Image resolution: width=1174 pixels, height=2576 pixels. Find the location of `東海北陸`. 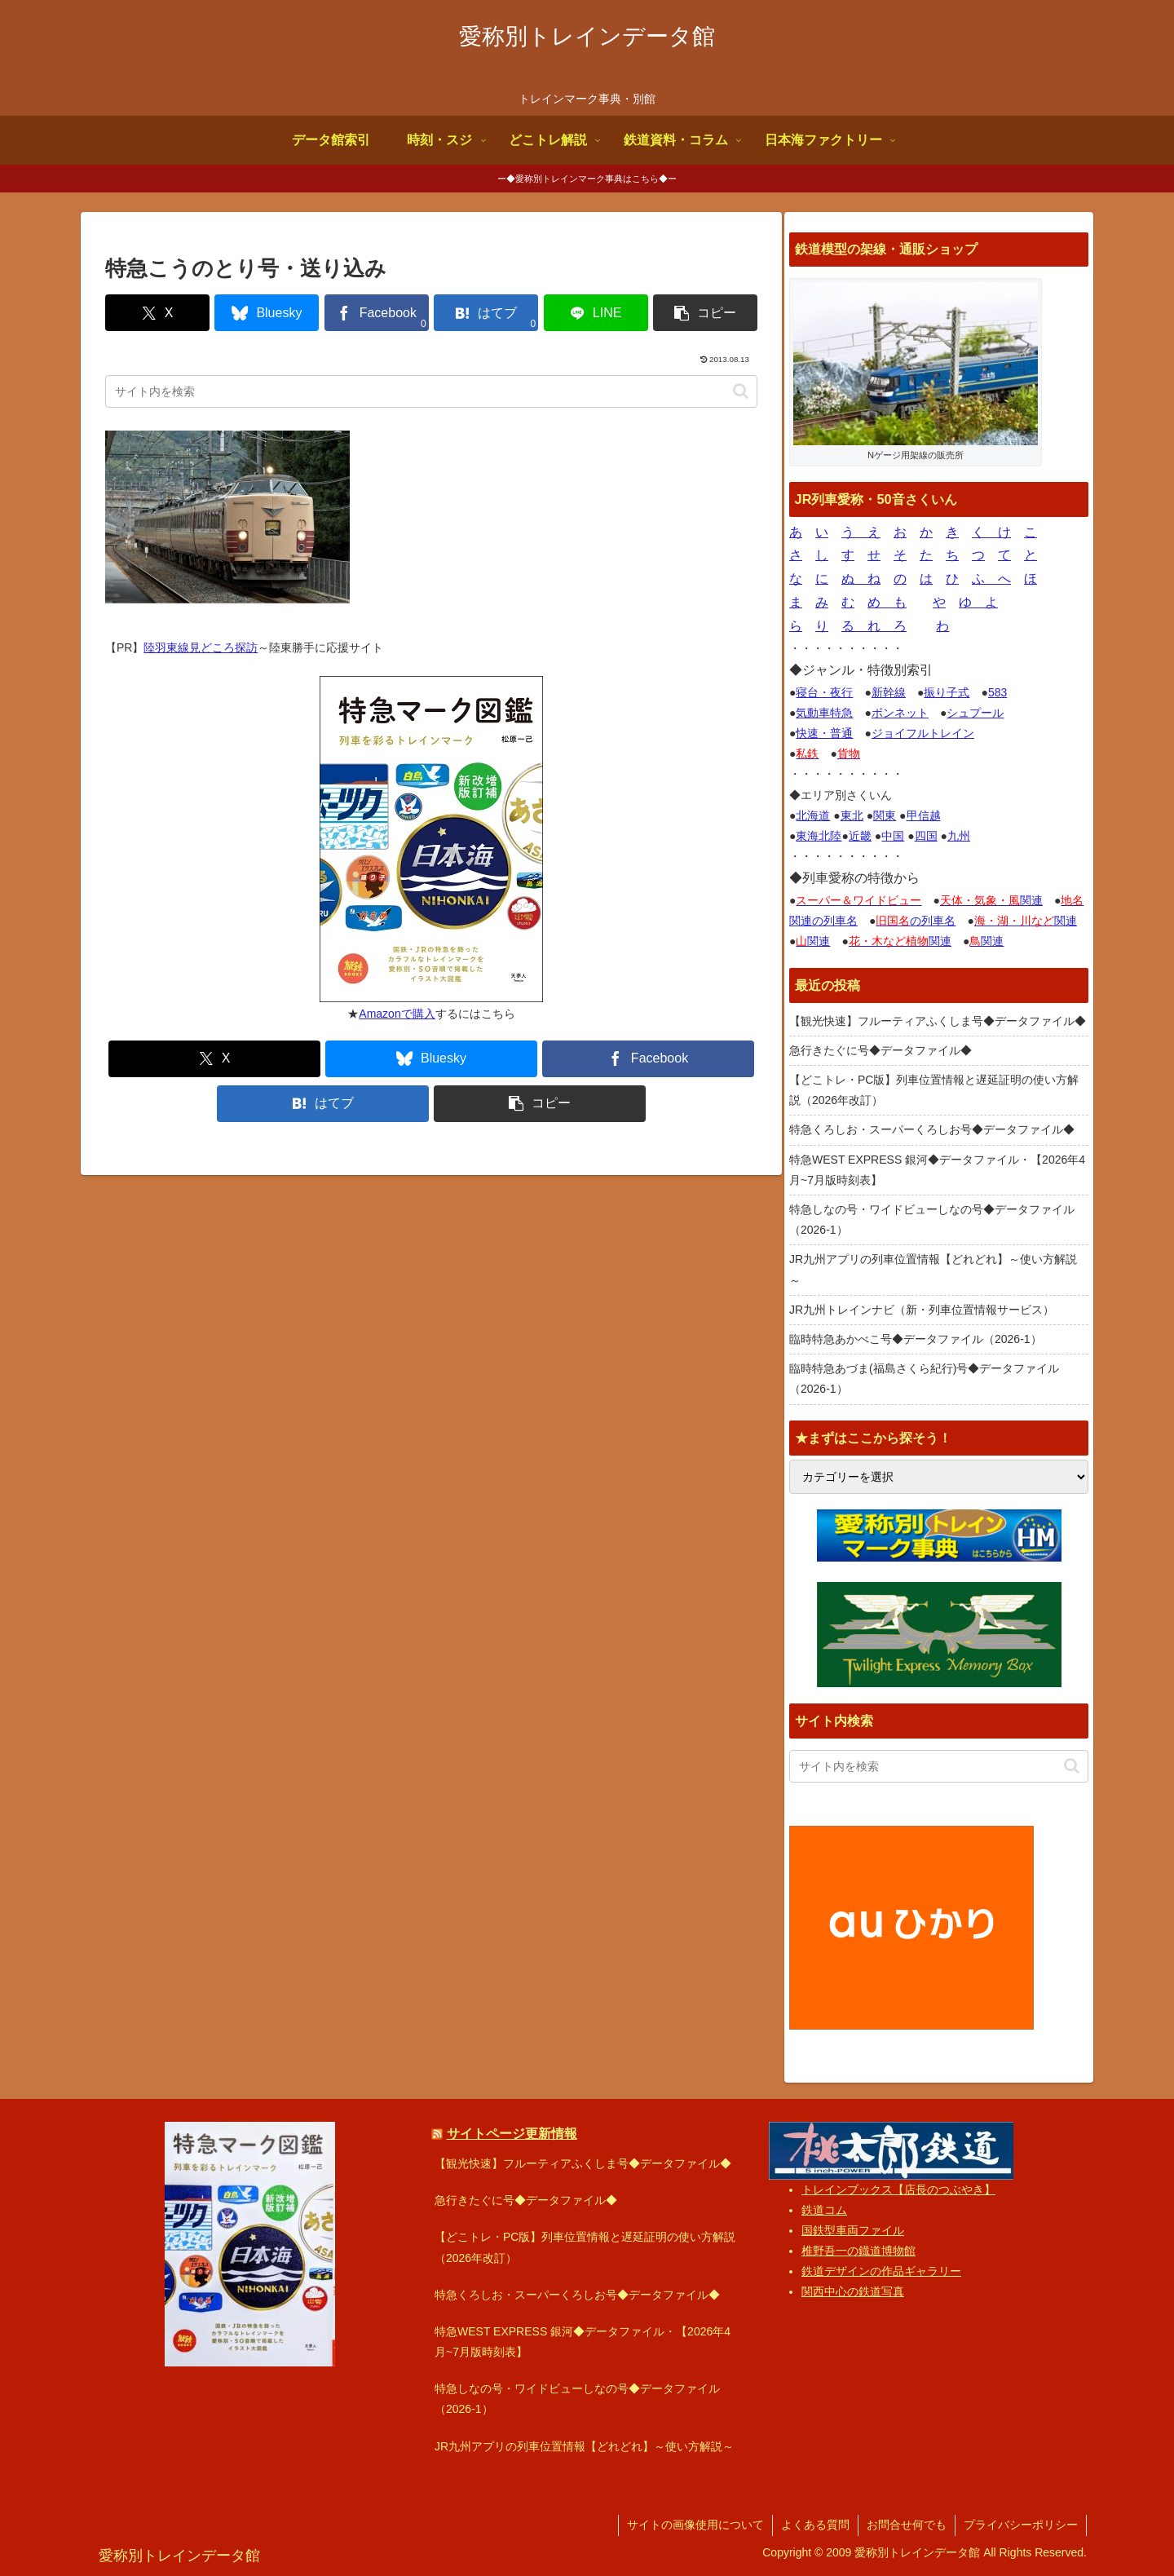

東海北陸 is located at coordinates (818, 835).